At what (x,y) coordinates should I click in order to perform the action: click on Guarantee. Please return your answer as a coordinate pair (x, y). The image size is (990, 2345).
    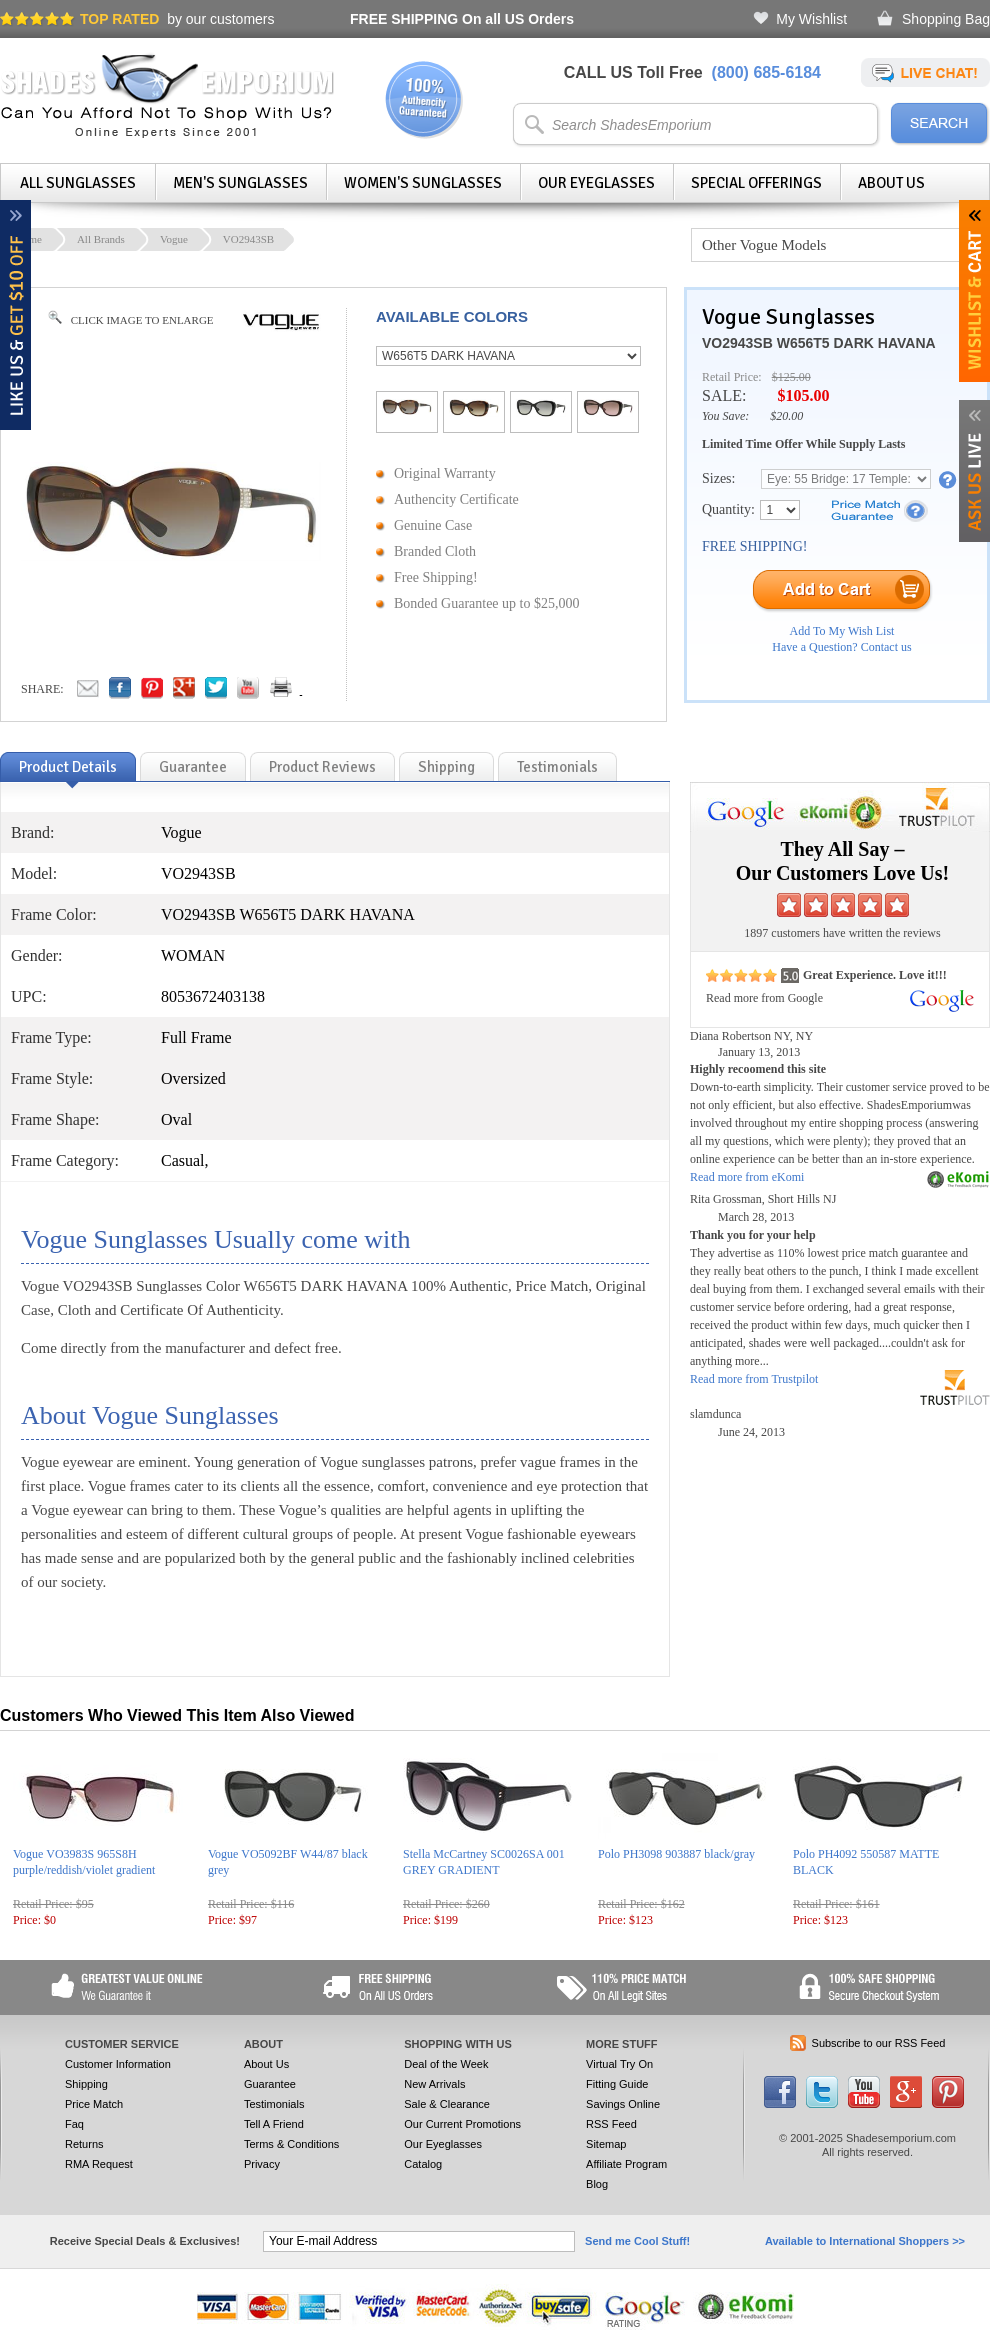
    Looking at the image, I should click on (270, 2084).